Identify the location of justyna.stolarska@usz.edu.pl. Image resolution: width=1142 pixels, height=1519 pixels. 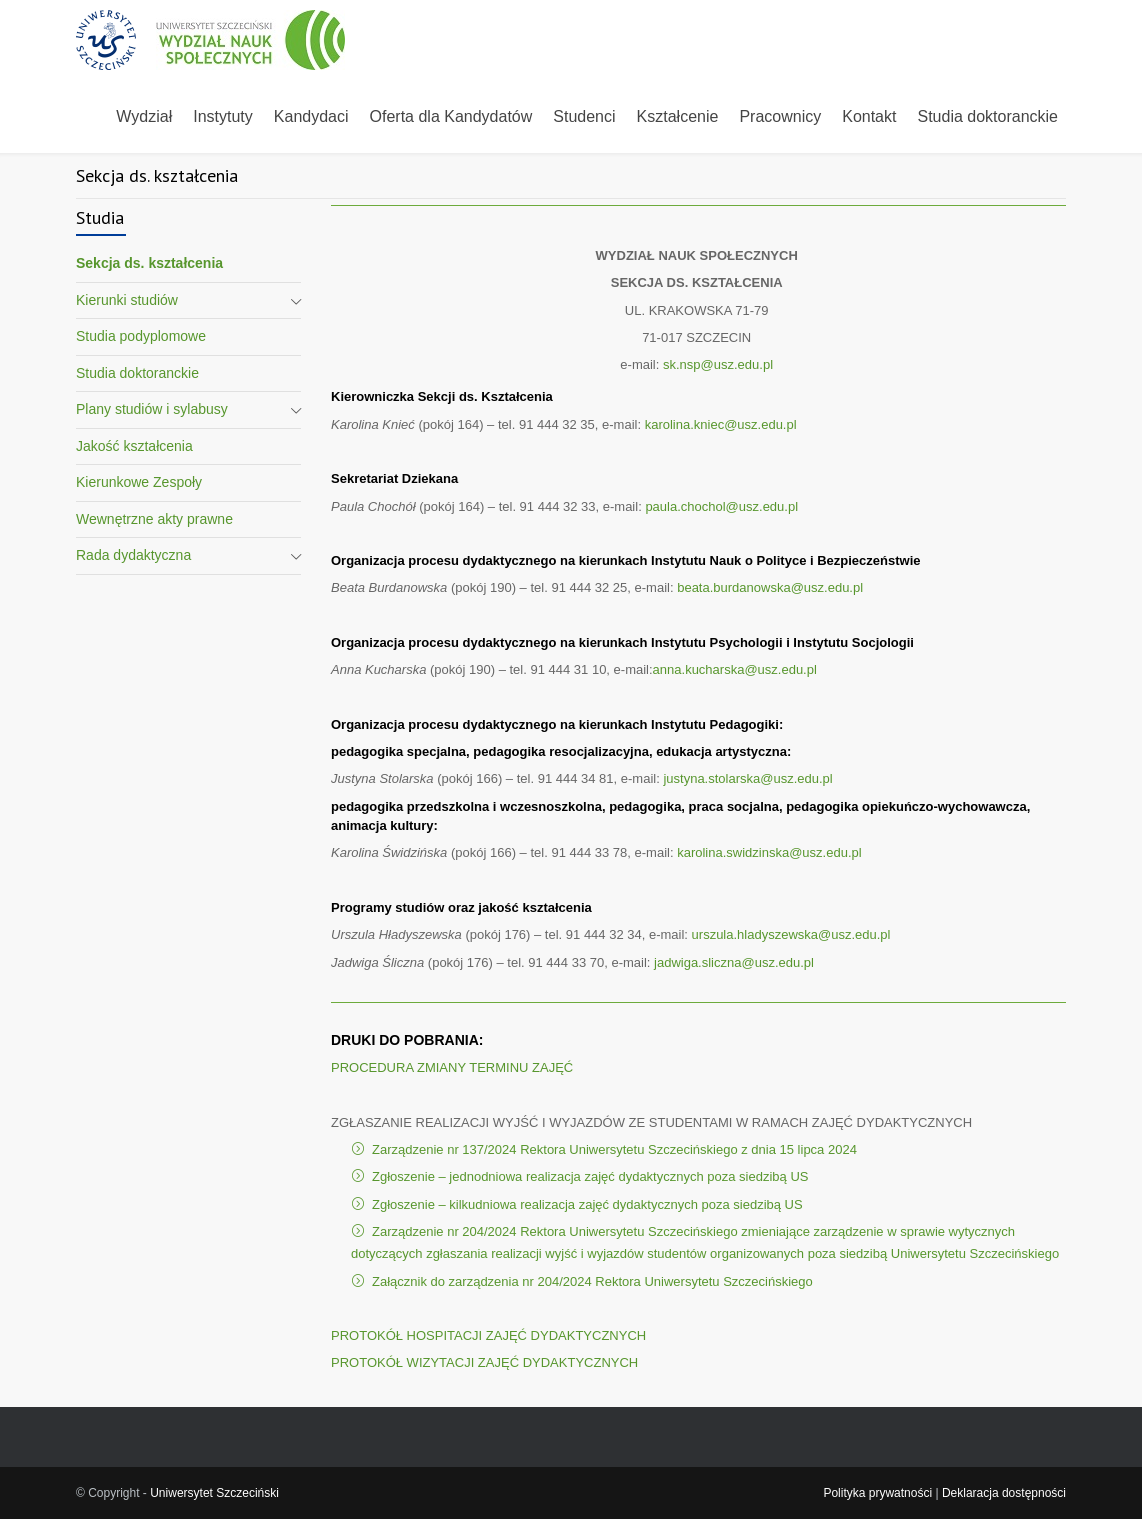
(747, 778).